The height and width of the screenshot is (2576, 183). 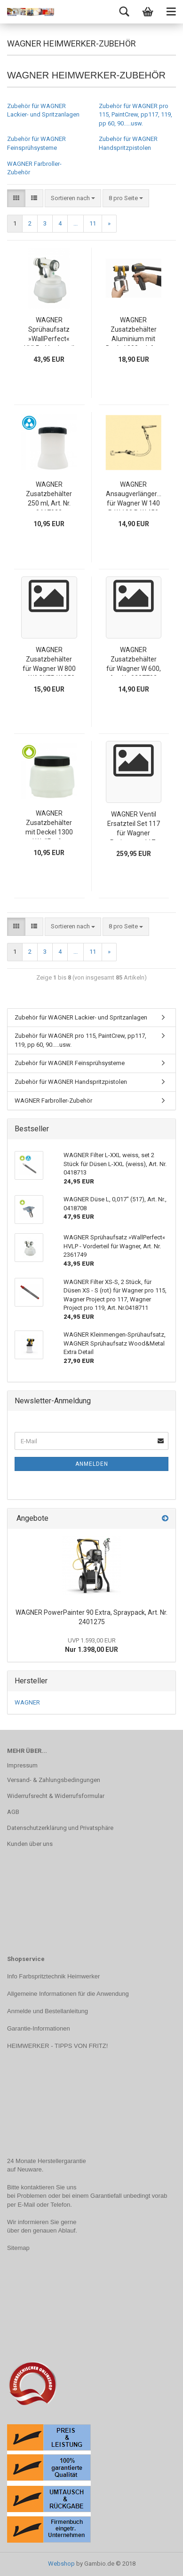 I want to click on HEIMWERKER - TIPPS VON FRITZ!, so click(x=57, y=2045).